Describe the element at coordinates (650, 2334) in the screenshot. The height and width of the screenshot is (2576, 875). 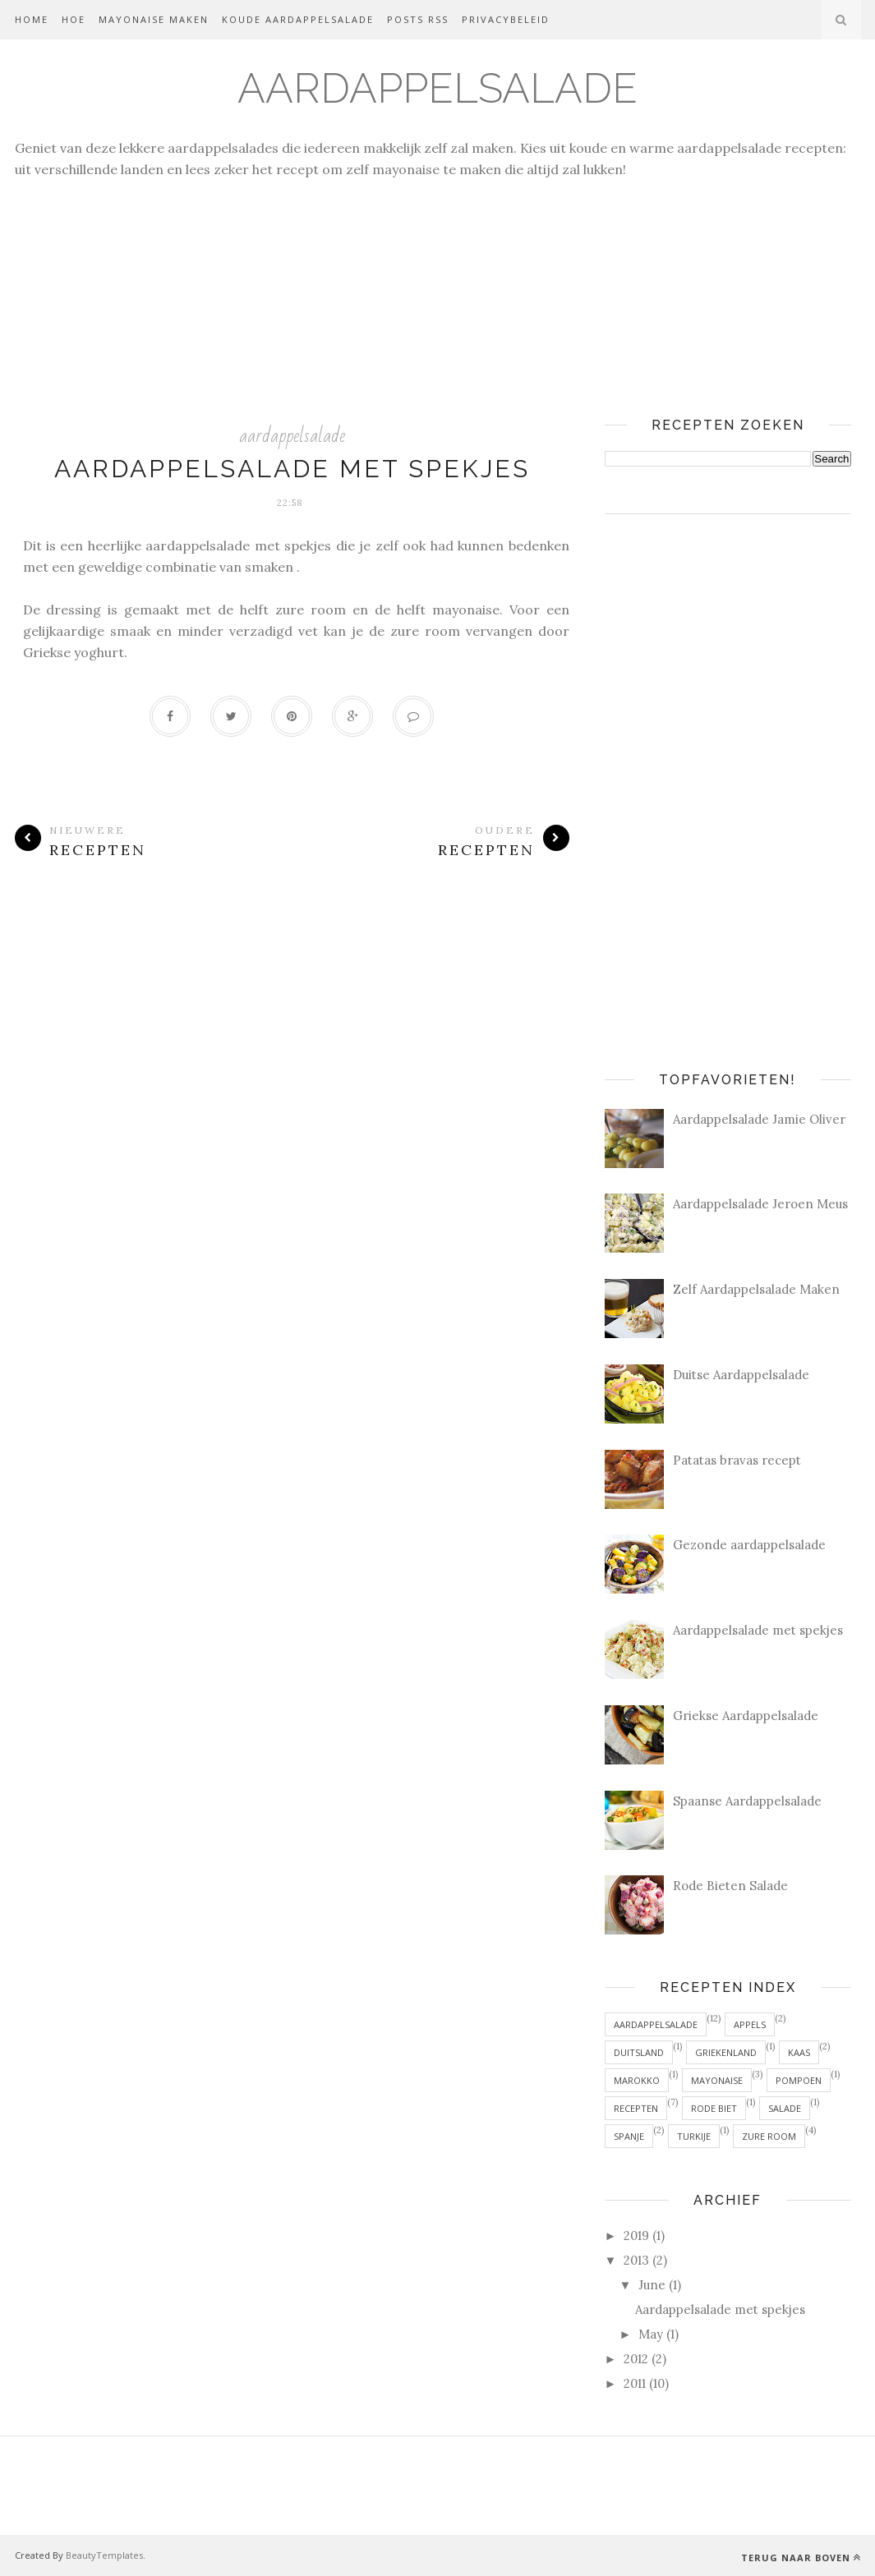
I see `May` at that location.